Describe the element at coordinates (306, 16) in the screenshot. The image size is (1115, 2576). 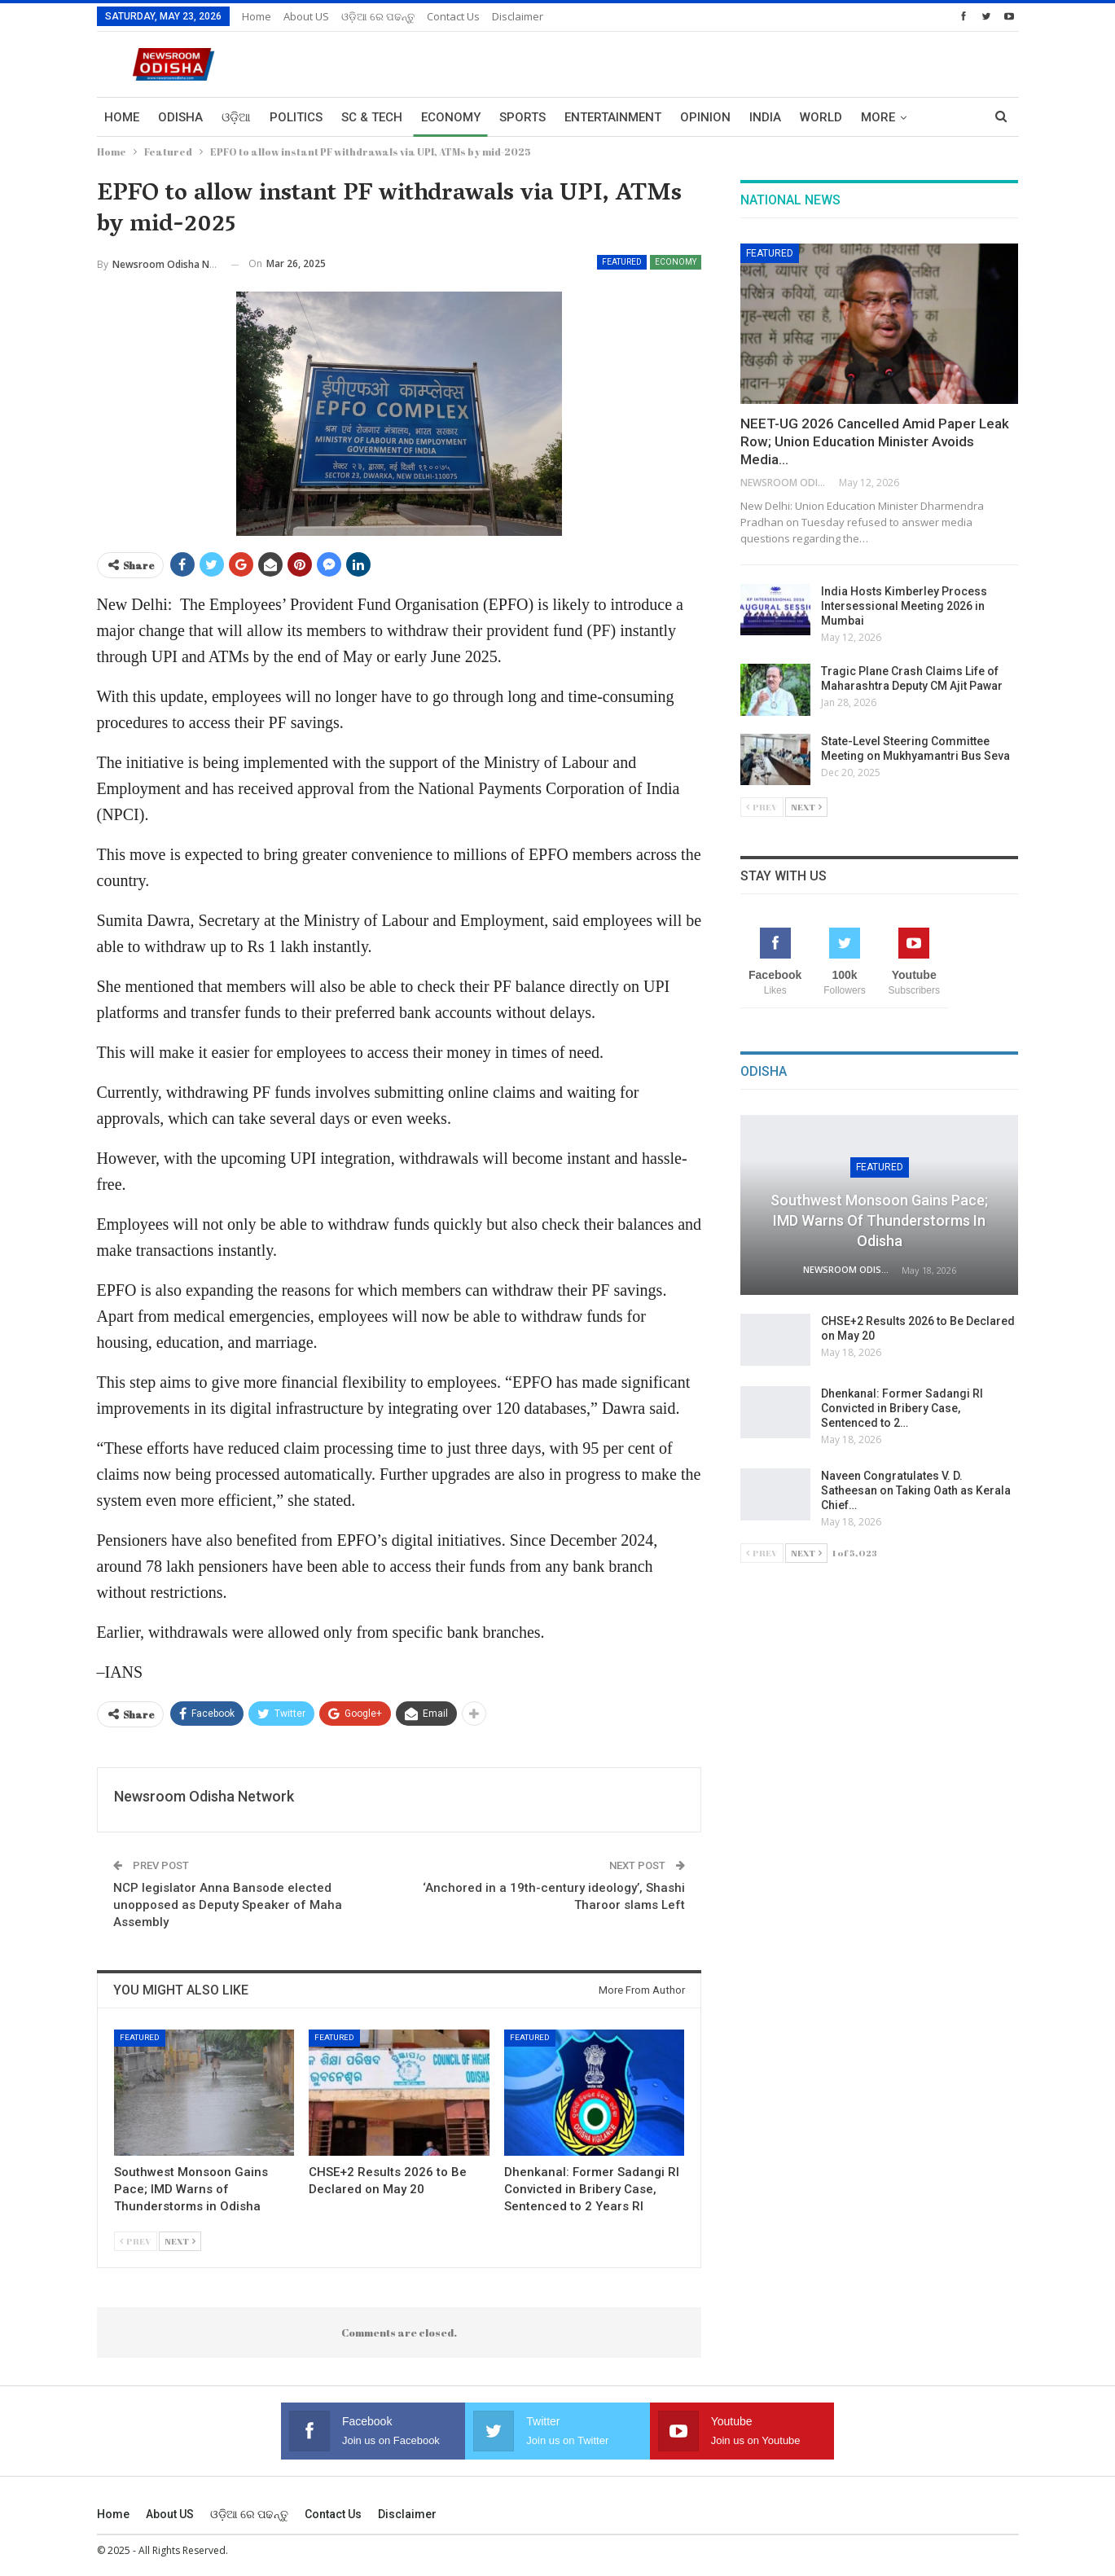
I see `About US` at that location.